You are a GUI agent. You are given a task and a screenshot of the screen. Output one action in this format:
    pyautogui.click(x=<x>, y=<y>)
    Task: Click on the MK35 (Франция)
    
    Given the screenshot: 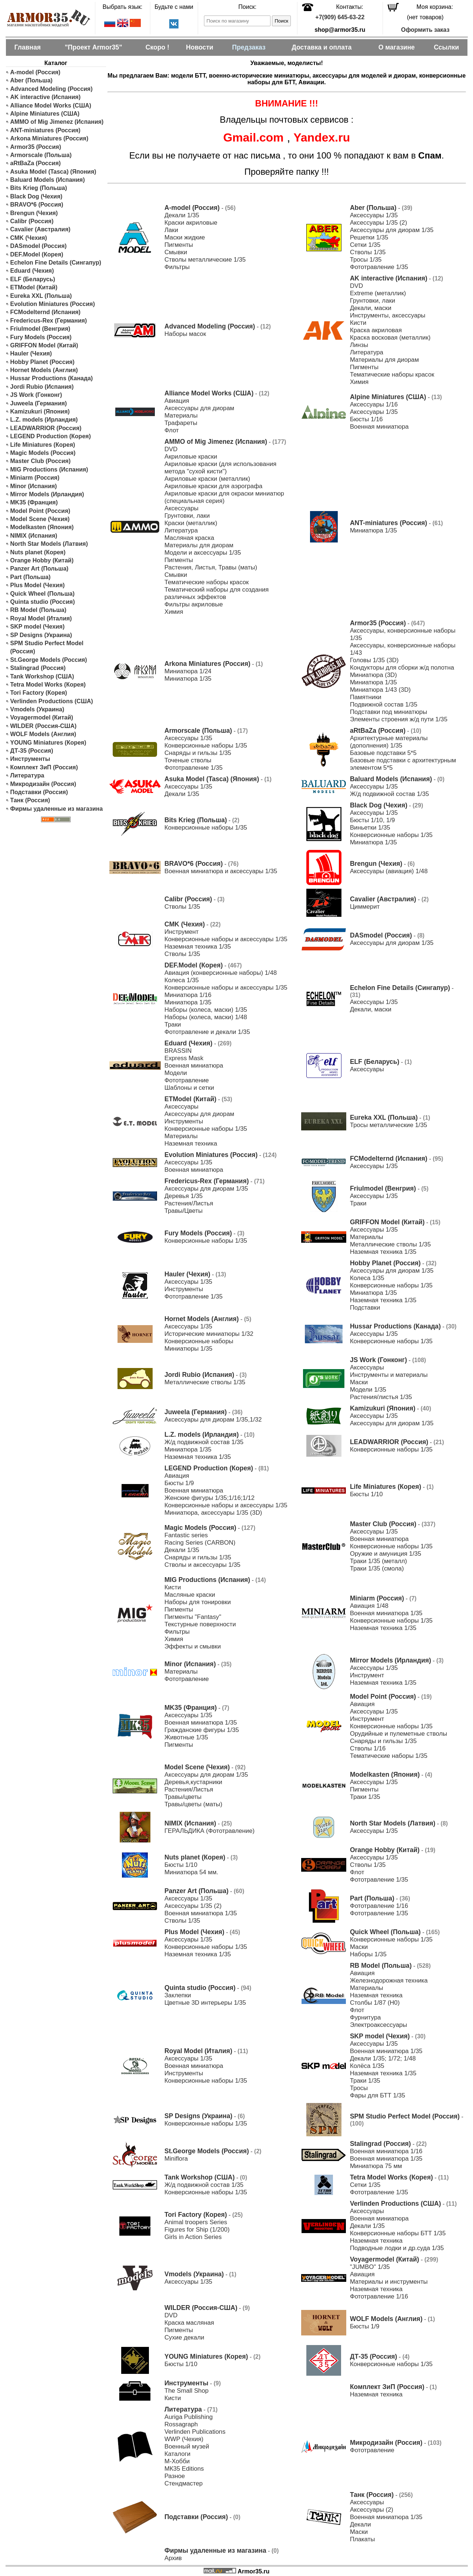 What is the action you would take?
    pyautogui.click(x=34, y=502)
    